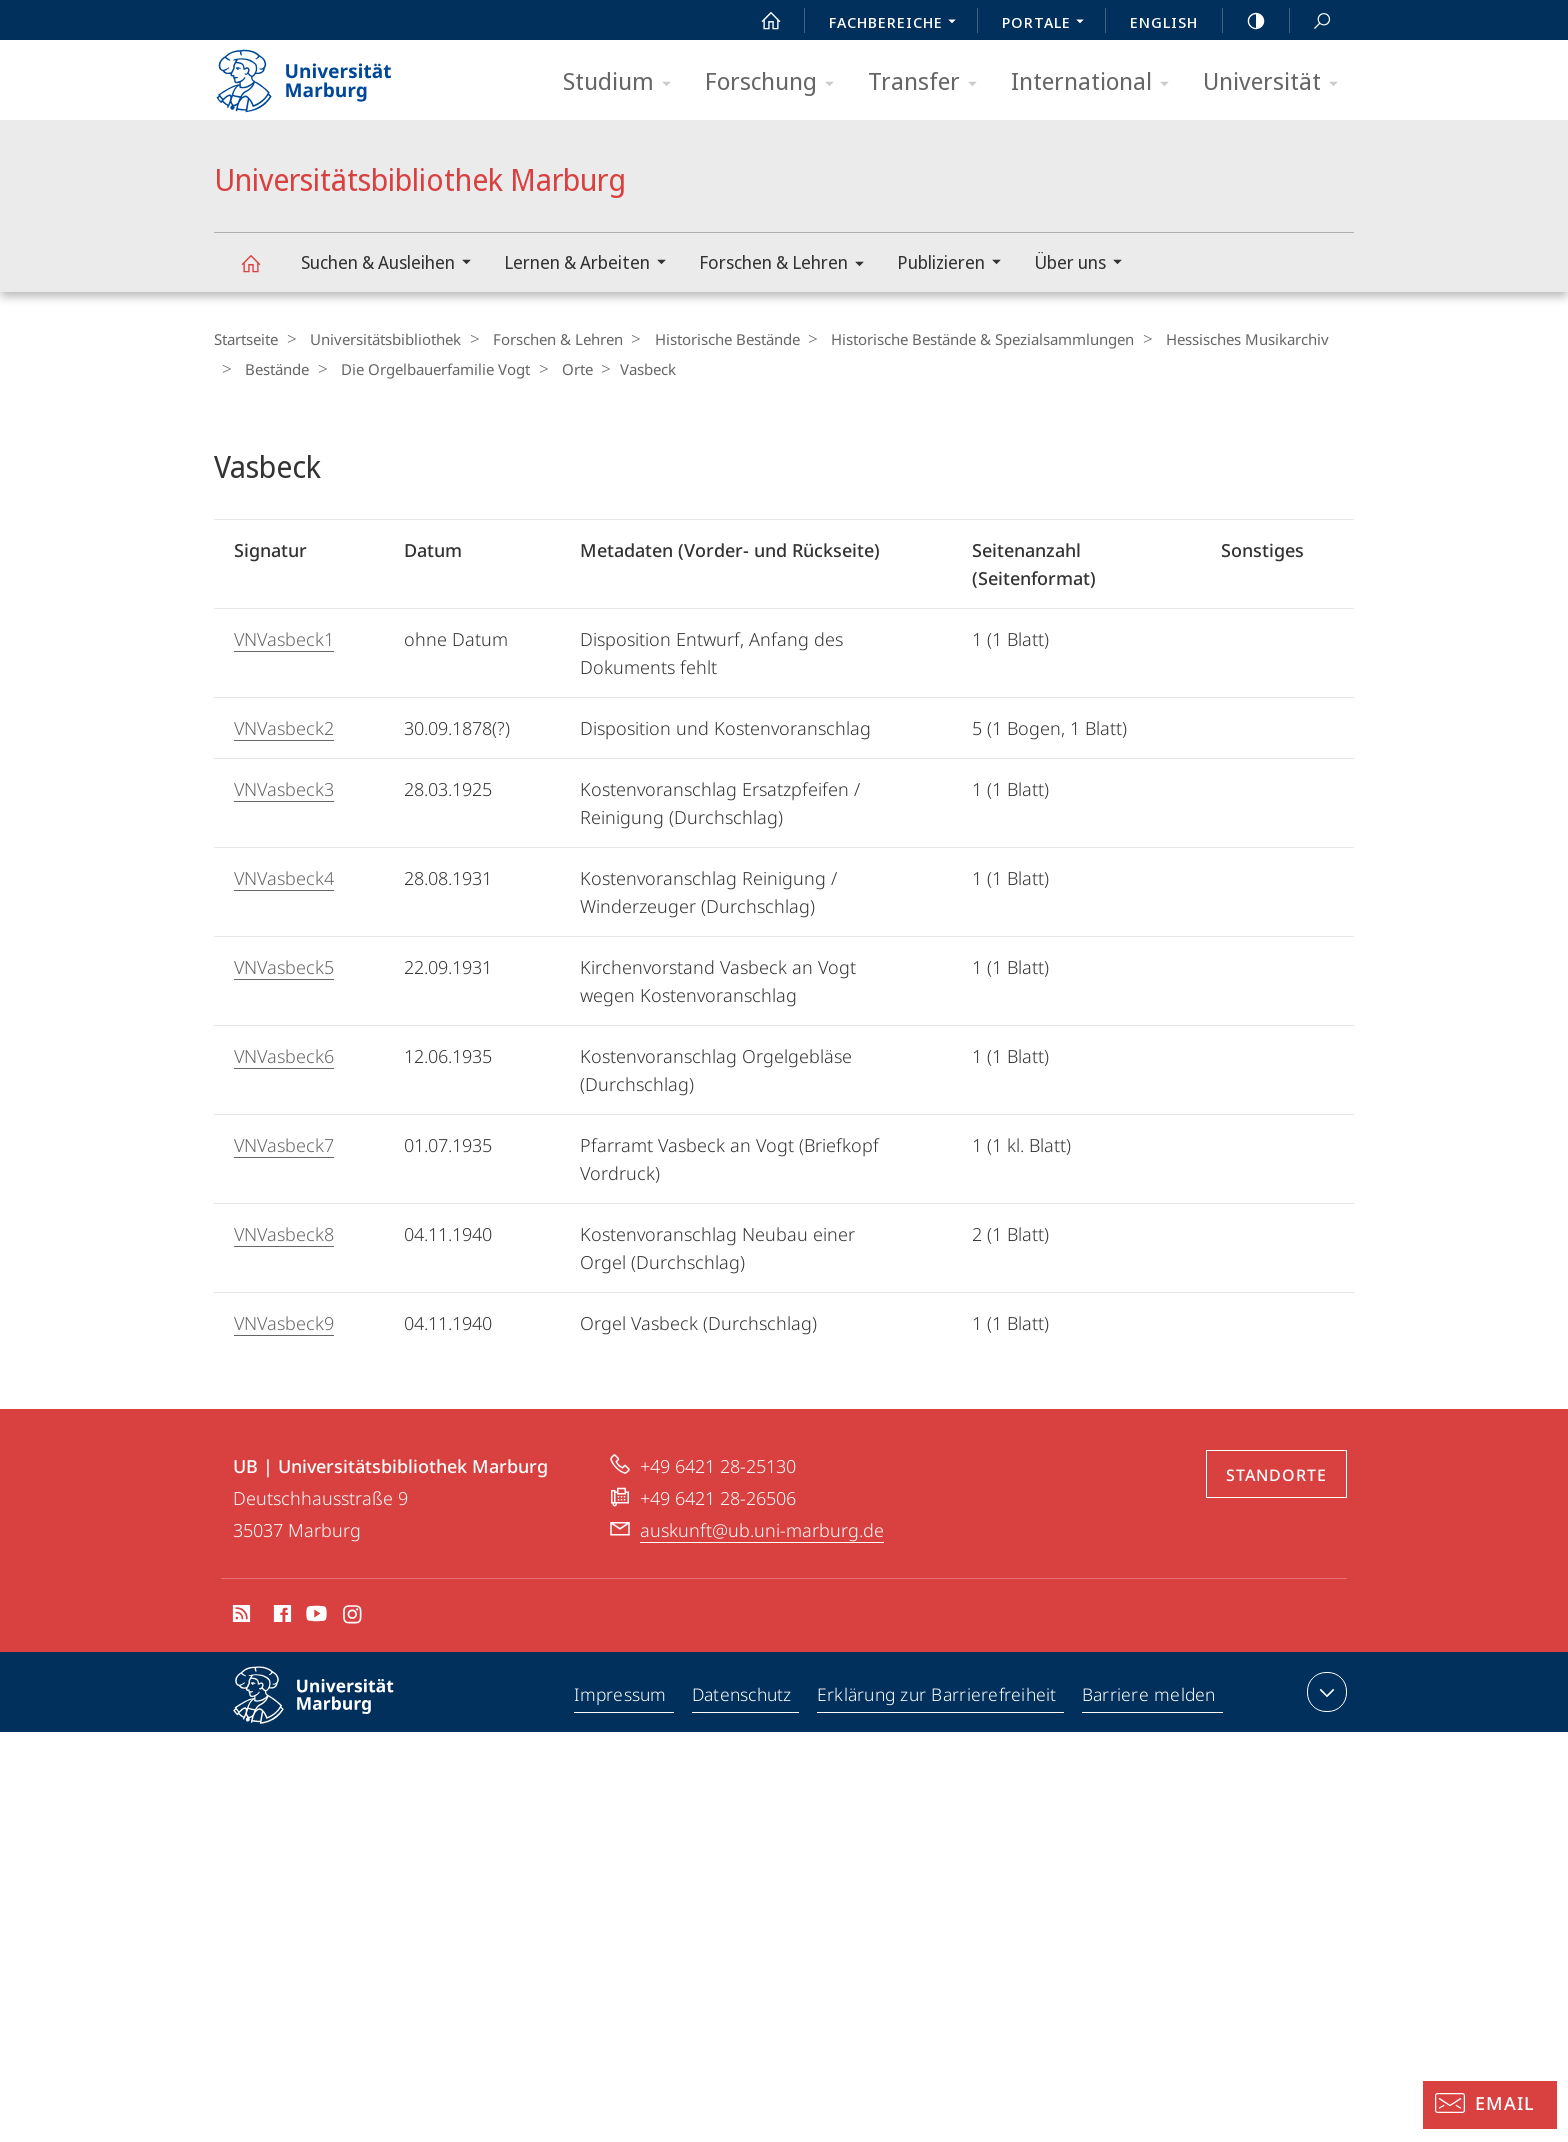 This screenshot has height=2142, width=1568. What do you see at coordinates (1276, 1474) in the screenshot?
I see `Standorte` at bounding box center [1276, 1474].